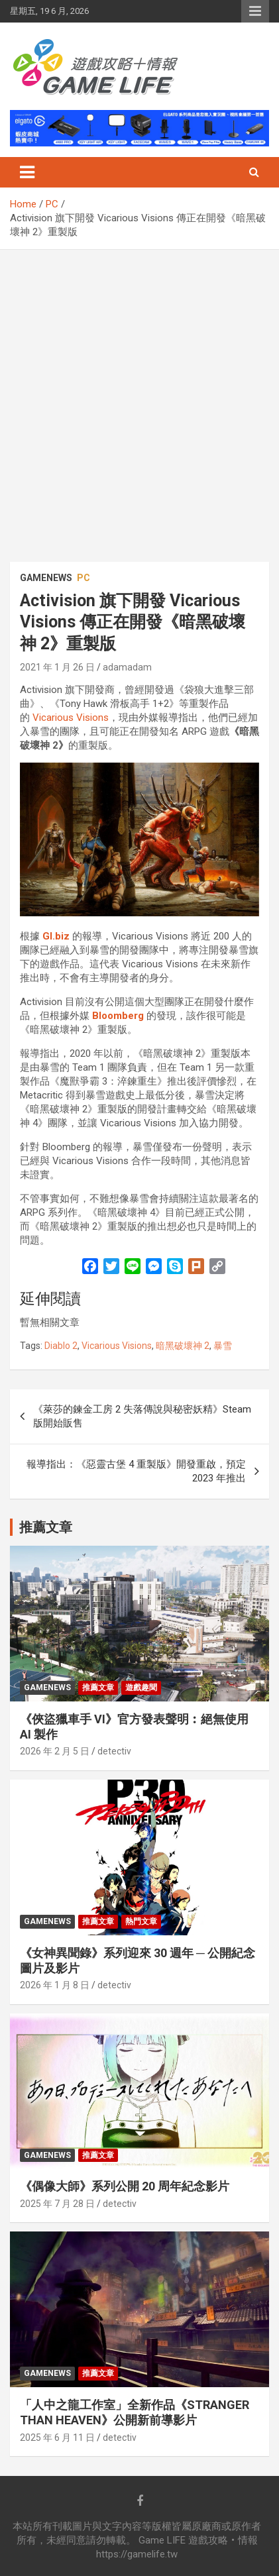 This screenshot has width=279, height=2576. Describe the element at coordinates (182, 1345) in the screenshot. I see `暗黑破壞神 2` at that location.